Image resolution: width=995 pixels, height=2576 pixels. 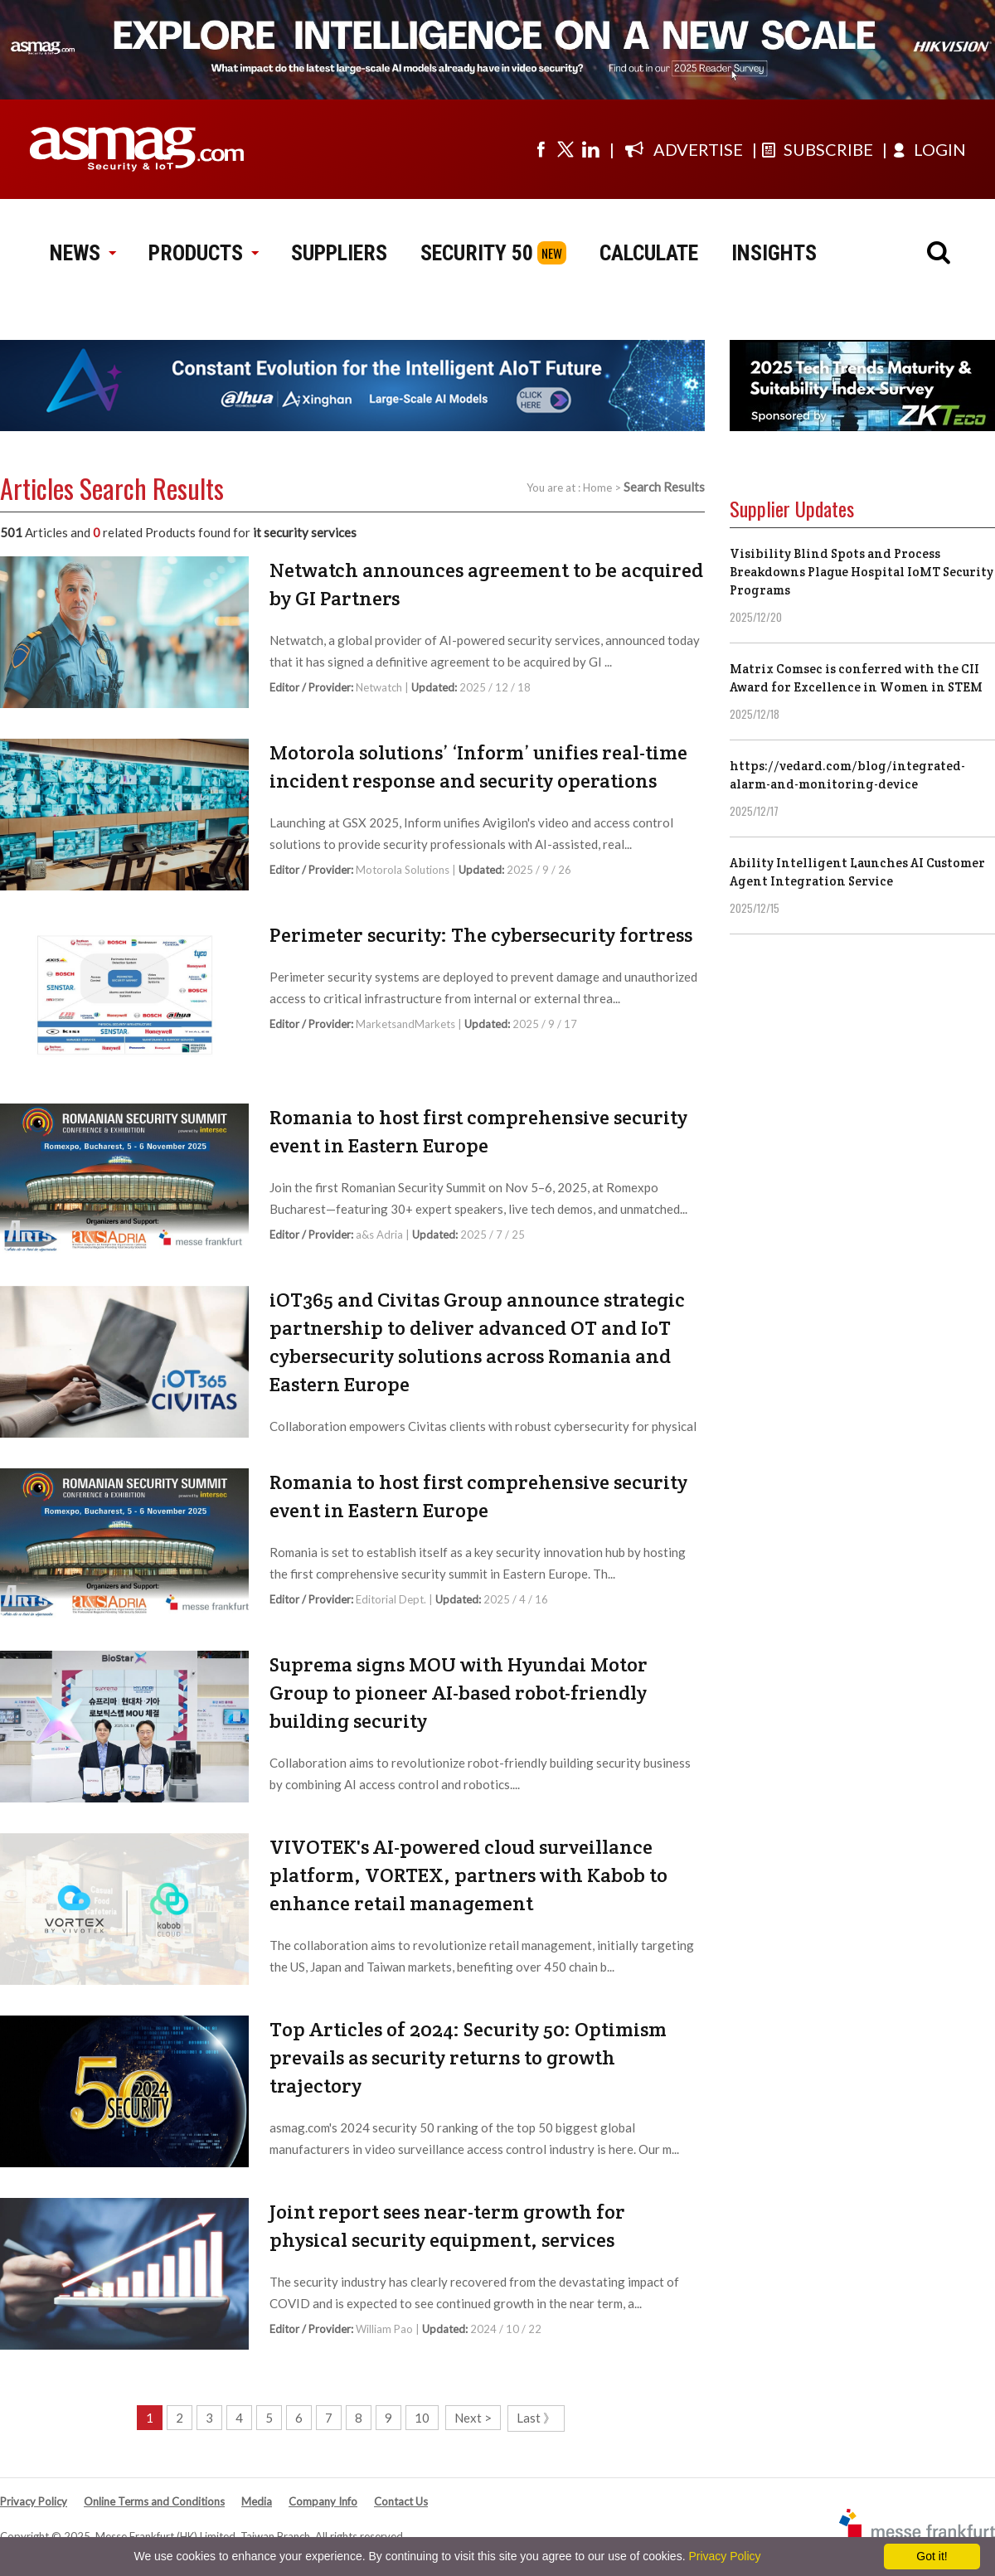 What do you see at coordinates (323, 2501) in the screenshot?
I see `Company Info` at bounding box center [323, 2501].